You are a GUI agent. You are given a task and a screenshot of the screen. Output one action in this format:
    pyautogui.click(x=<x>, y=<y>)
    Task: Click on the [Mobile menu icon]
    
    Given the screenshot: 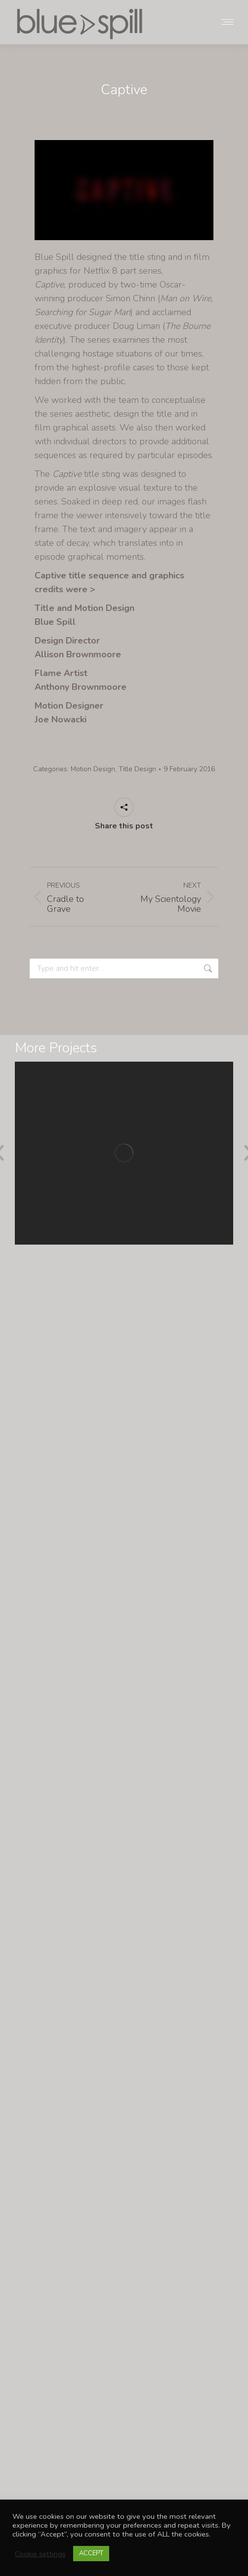 What is the action you would take?
    pyautogui.click(x=227, y=22)
    